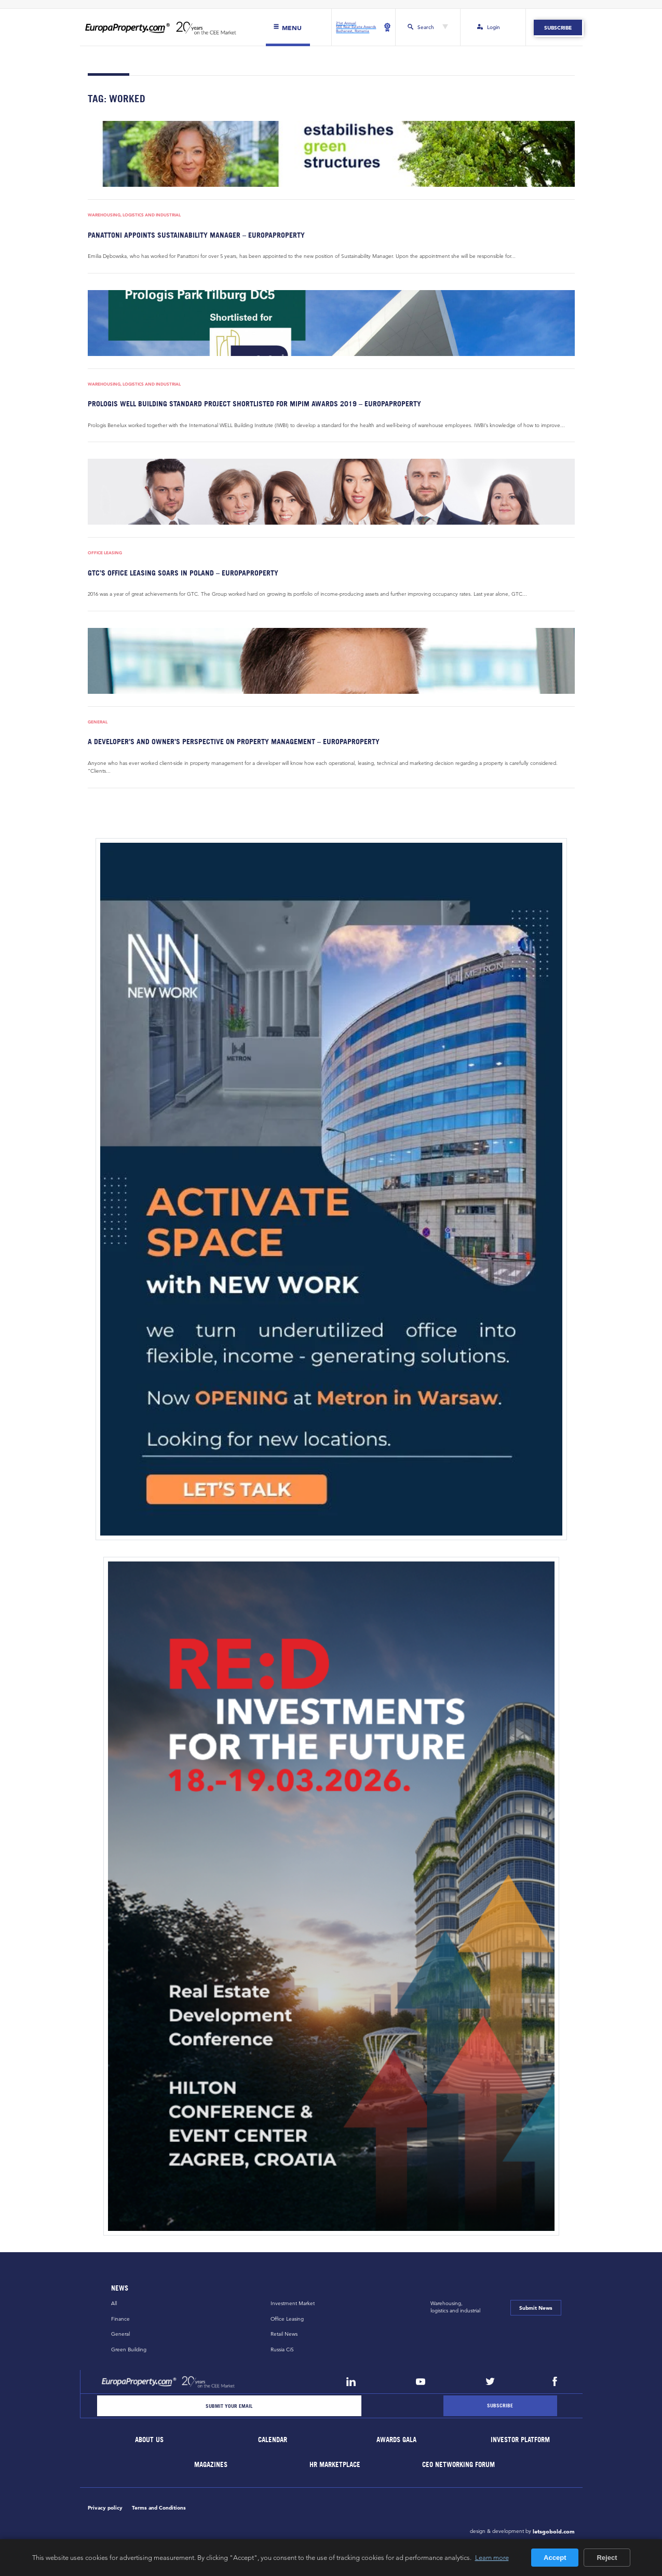 The height and width of the screenshot is (2576, 662). What do you see at coordinates (97, 722) in the screenshot?
I see `General` at bounding box center [97, 722].